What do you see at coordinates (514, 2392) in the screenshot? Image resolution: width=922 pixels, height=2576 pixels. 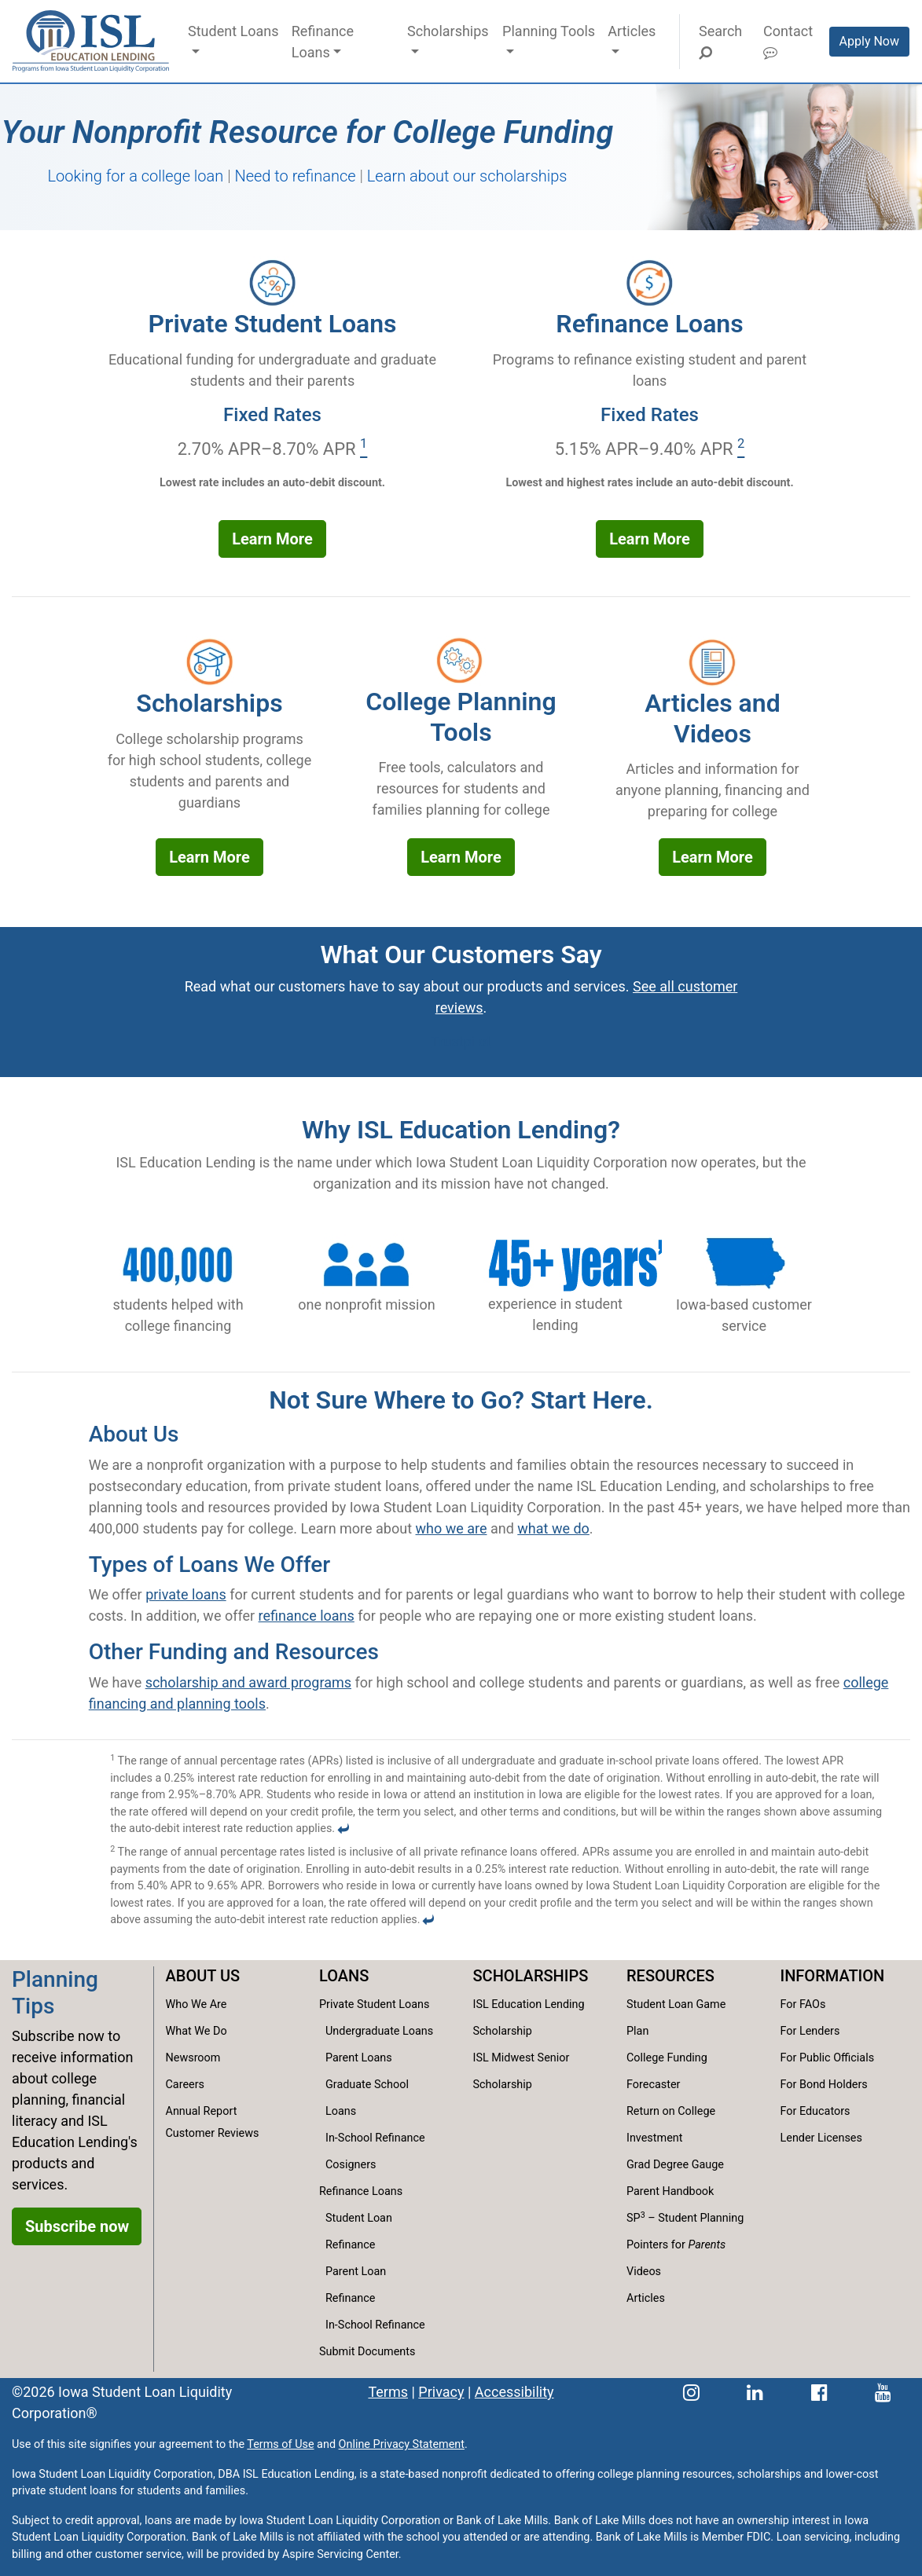 I see `Accessibility` at bounding box center [514, 2392].